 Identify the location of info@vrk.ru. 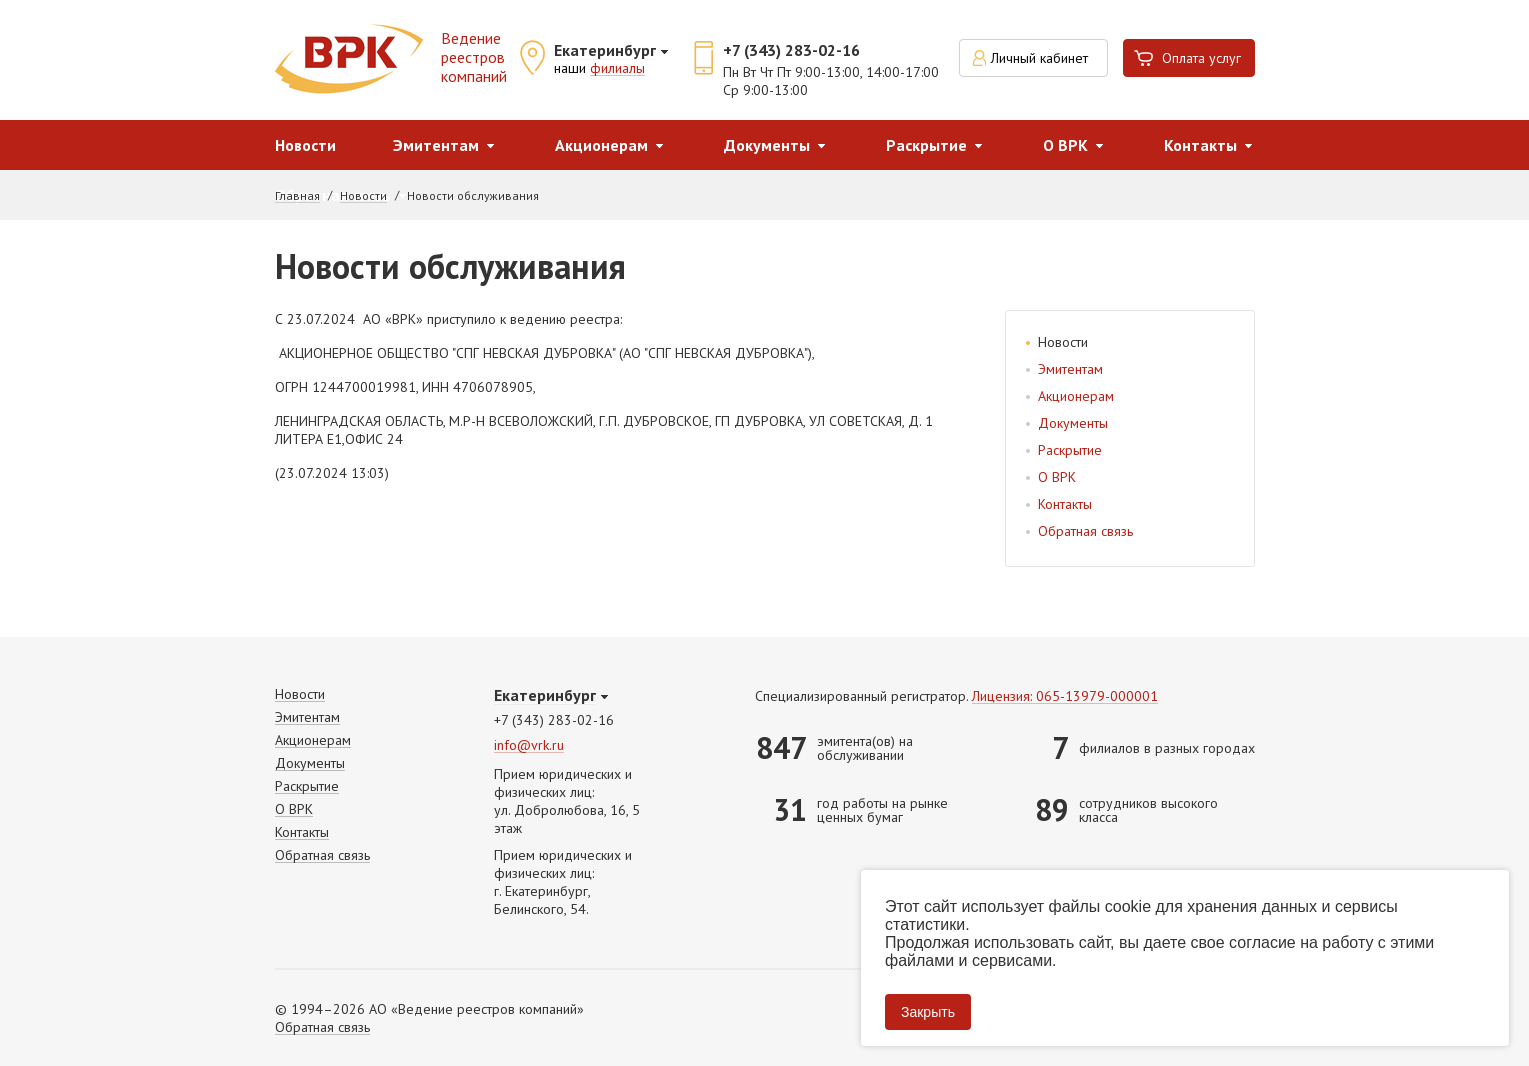
(529, 745).